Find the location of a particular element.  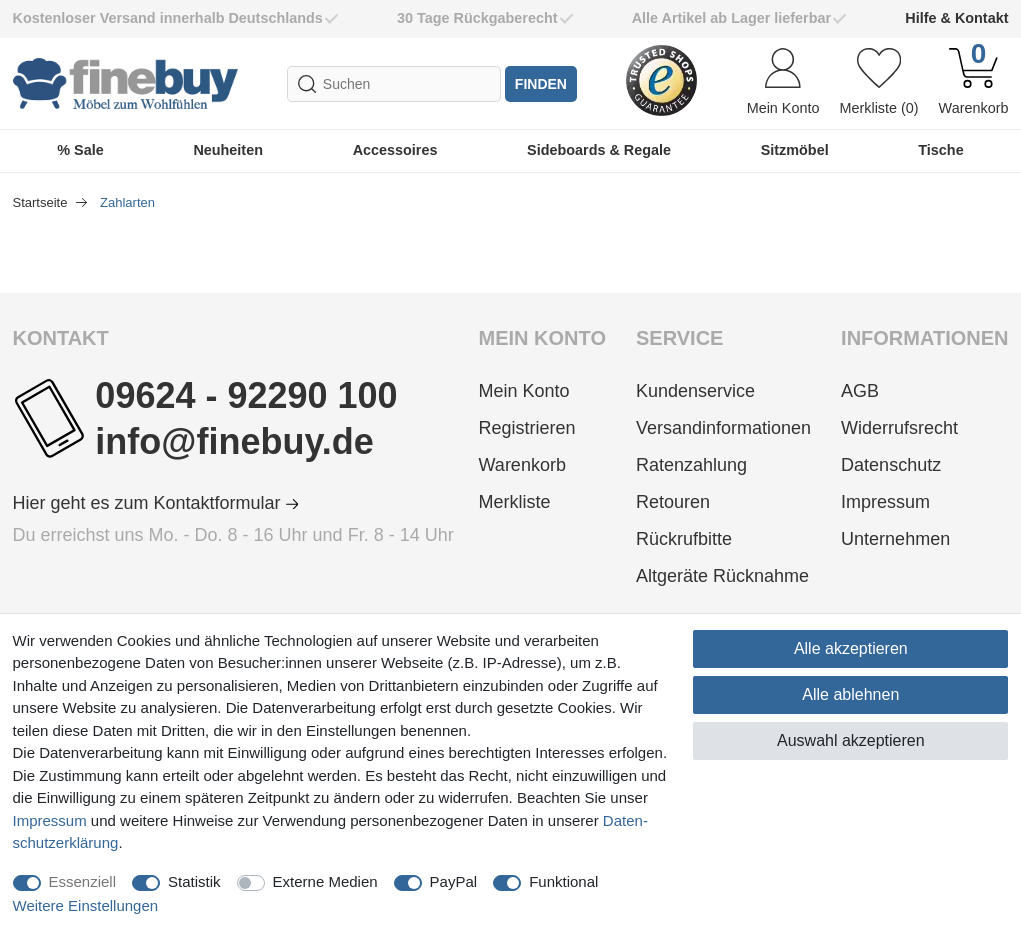

Rückrufbitte is located at coordinates (684, 539).